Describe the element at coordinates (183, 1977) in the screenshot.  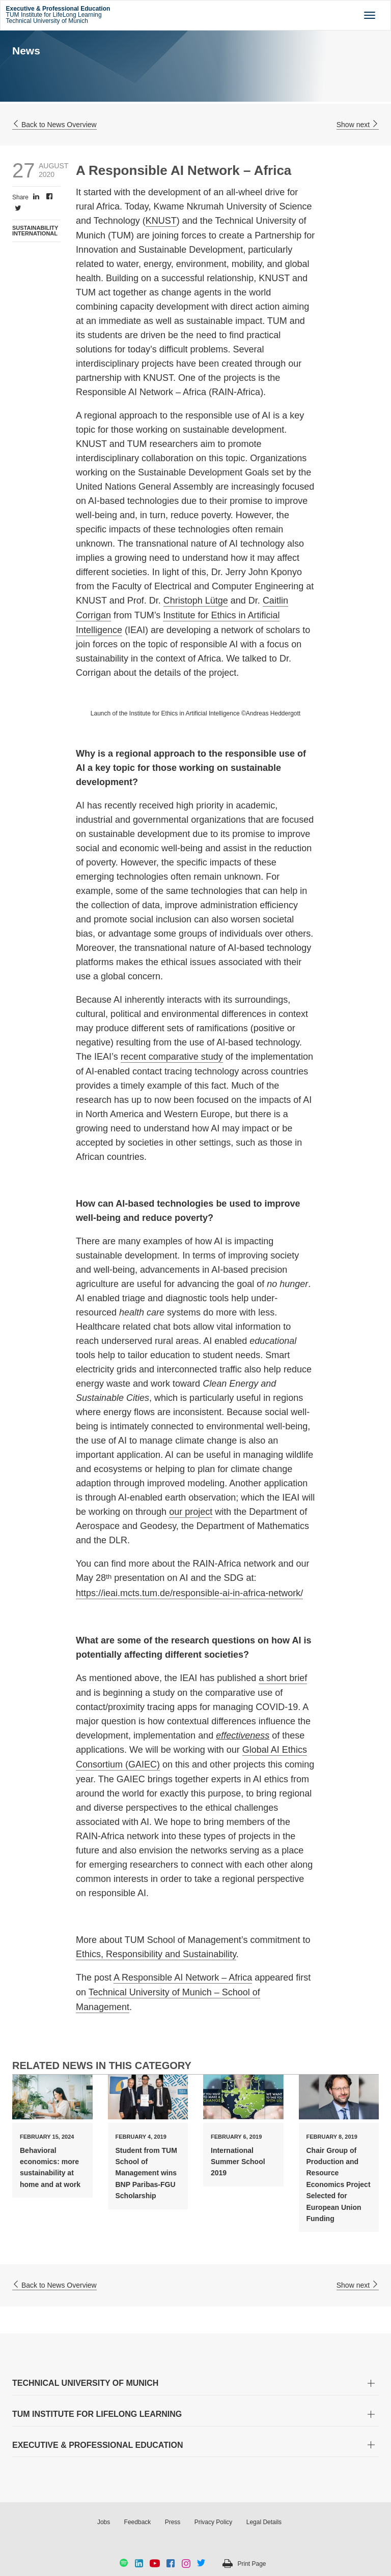
I see `A Responsible AI Network – Africa` at that location.